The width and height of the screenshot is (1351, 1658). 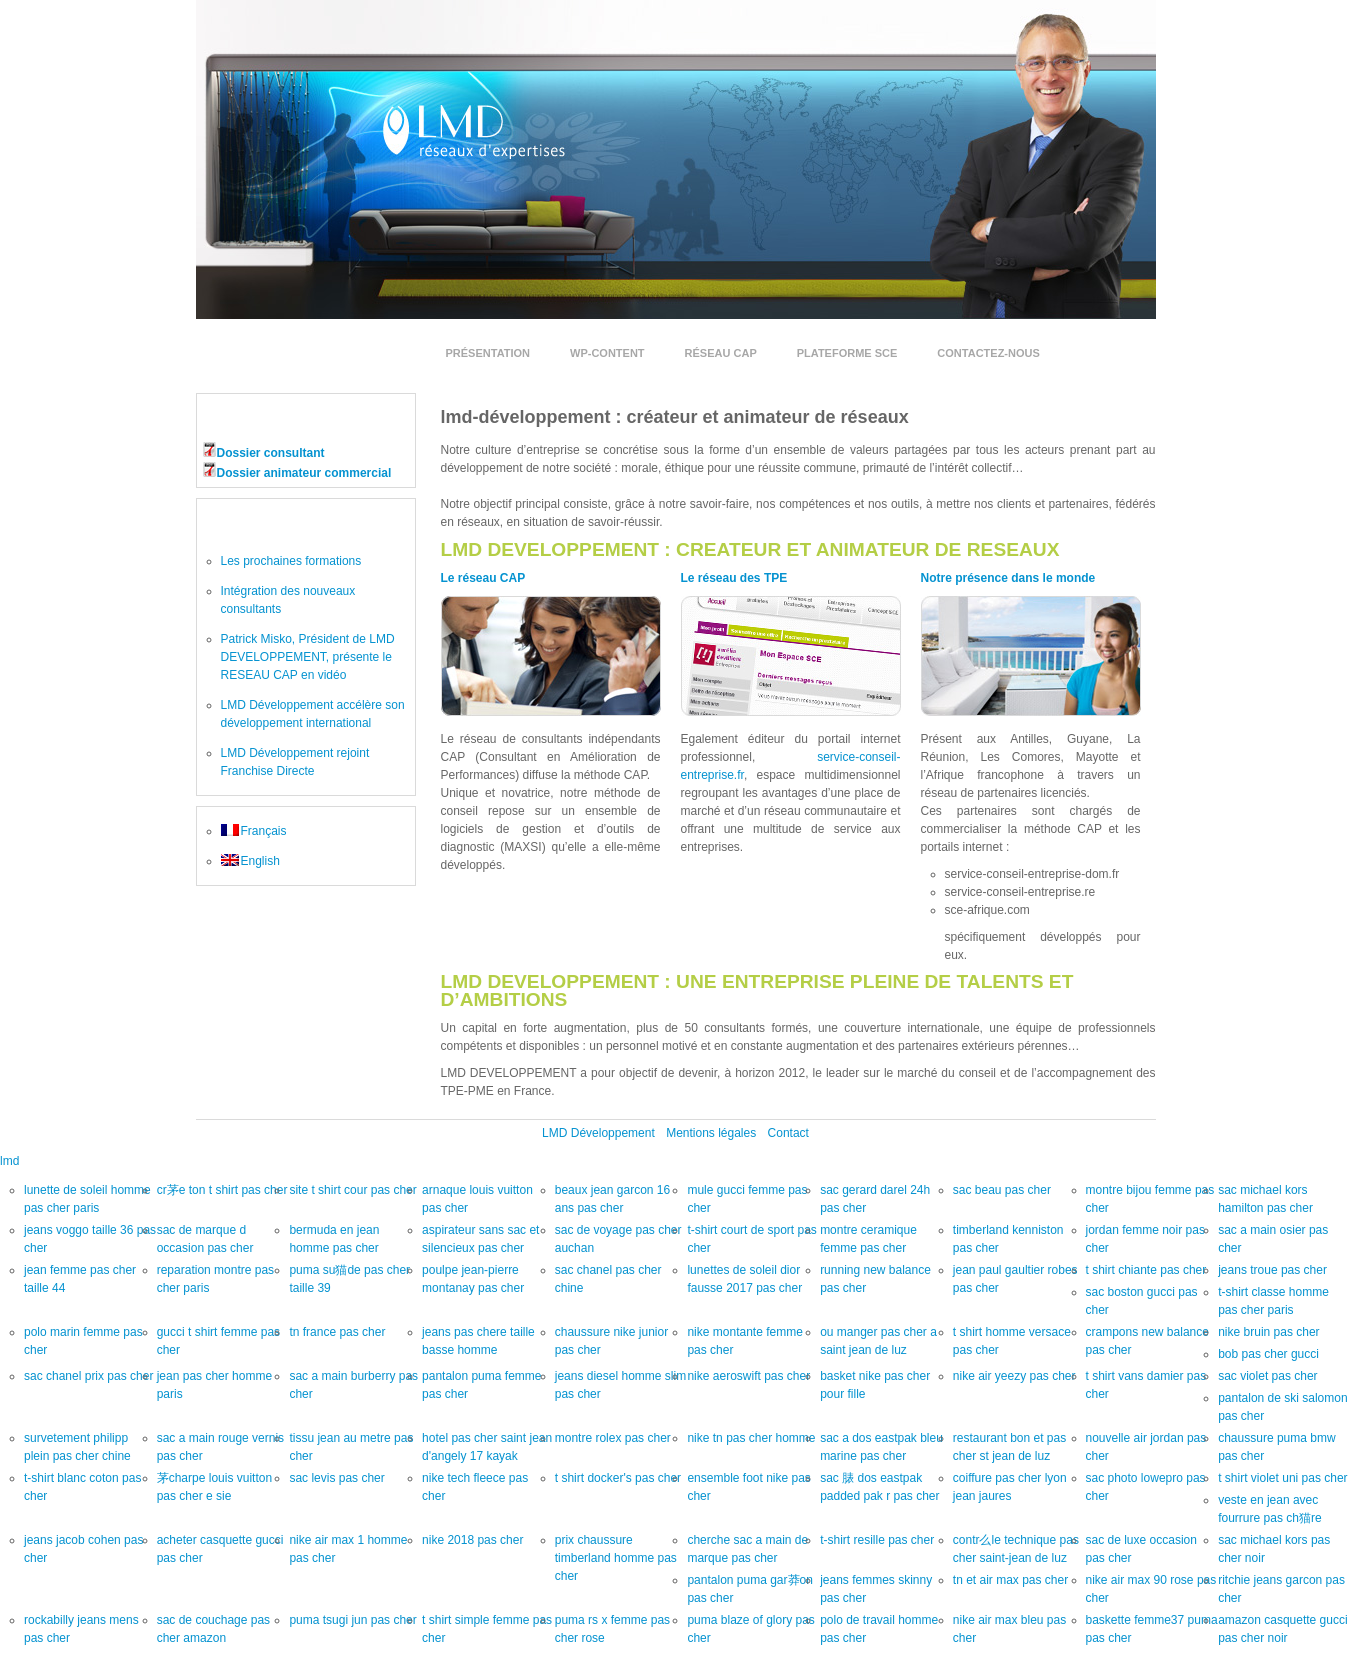 What do you see at coordinates (336, 1478) in the screenshot?
I see `sac levis pas cher` at bounding box center [336, 1478].